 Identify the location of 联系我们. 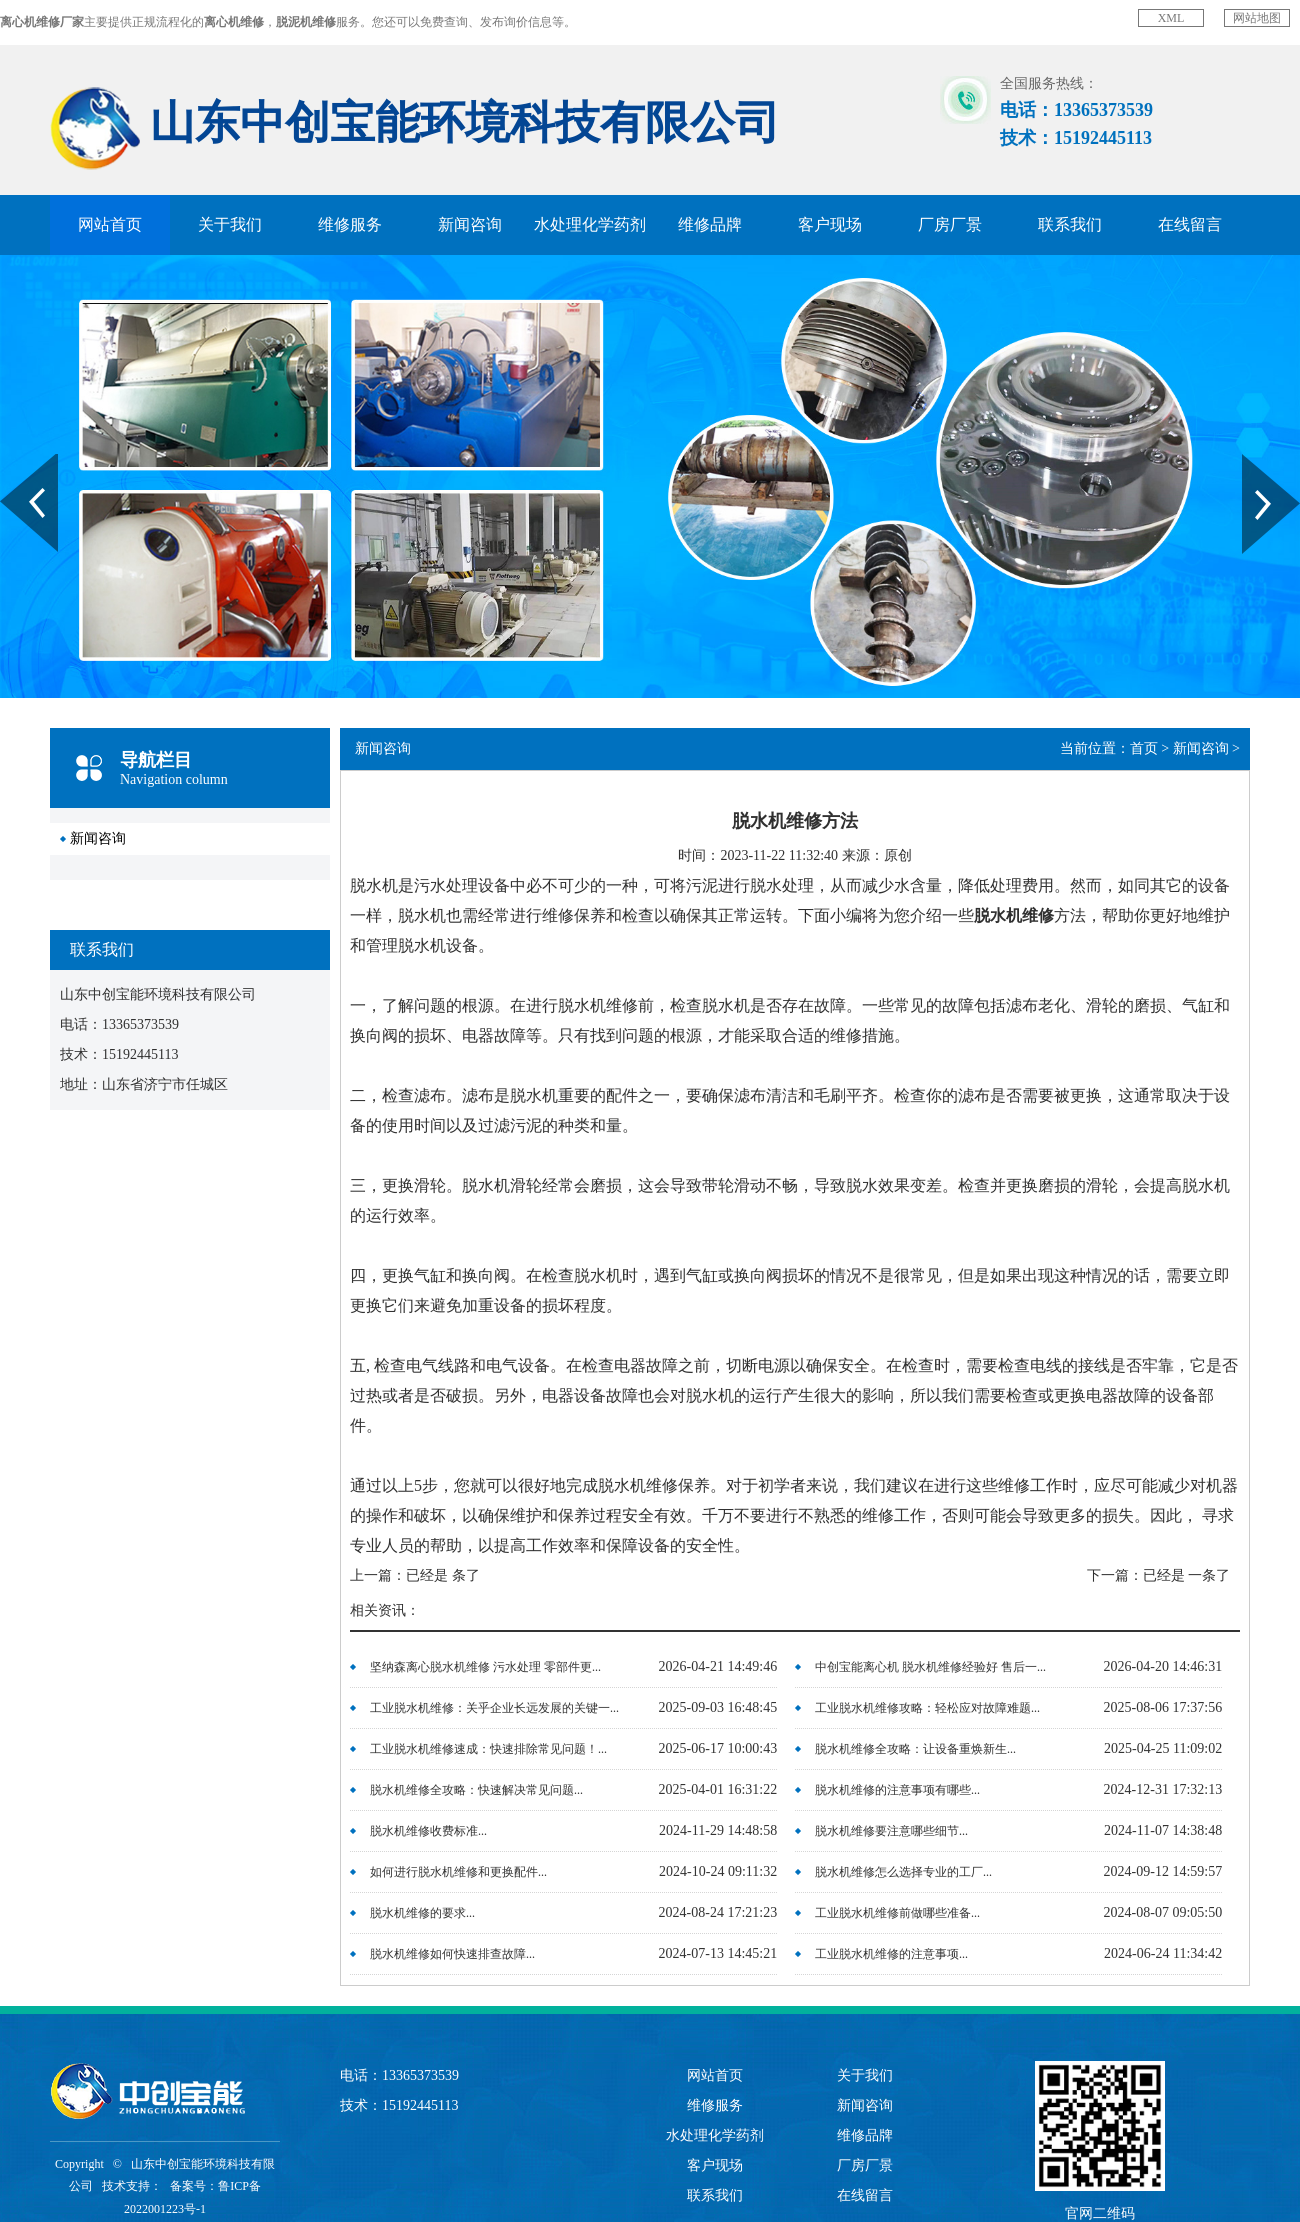
(1070, 224).